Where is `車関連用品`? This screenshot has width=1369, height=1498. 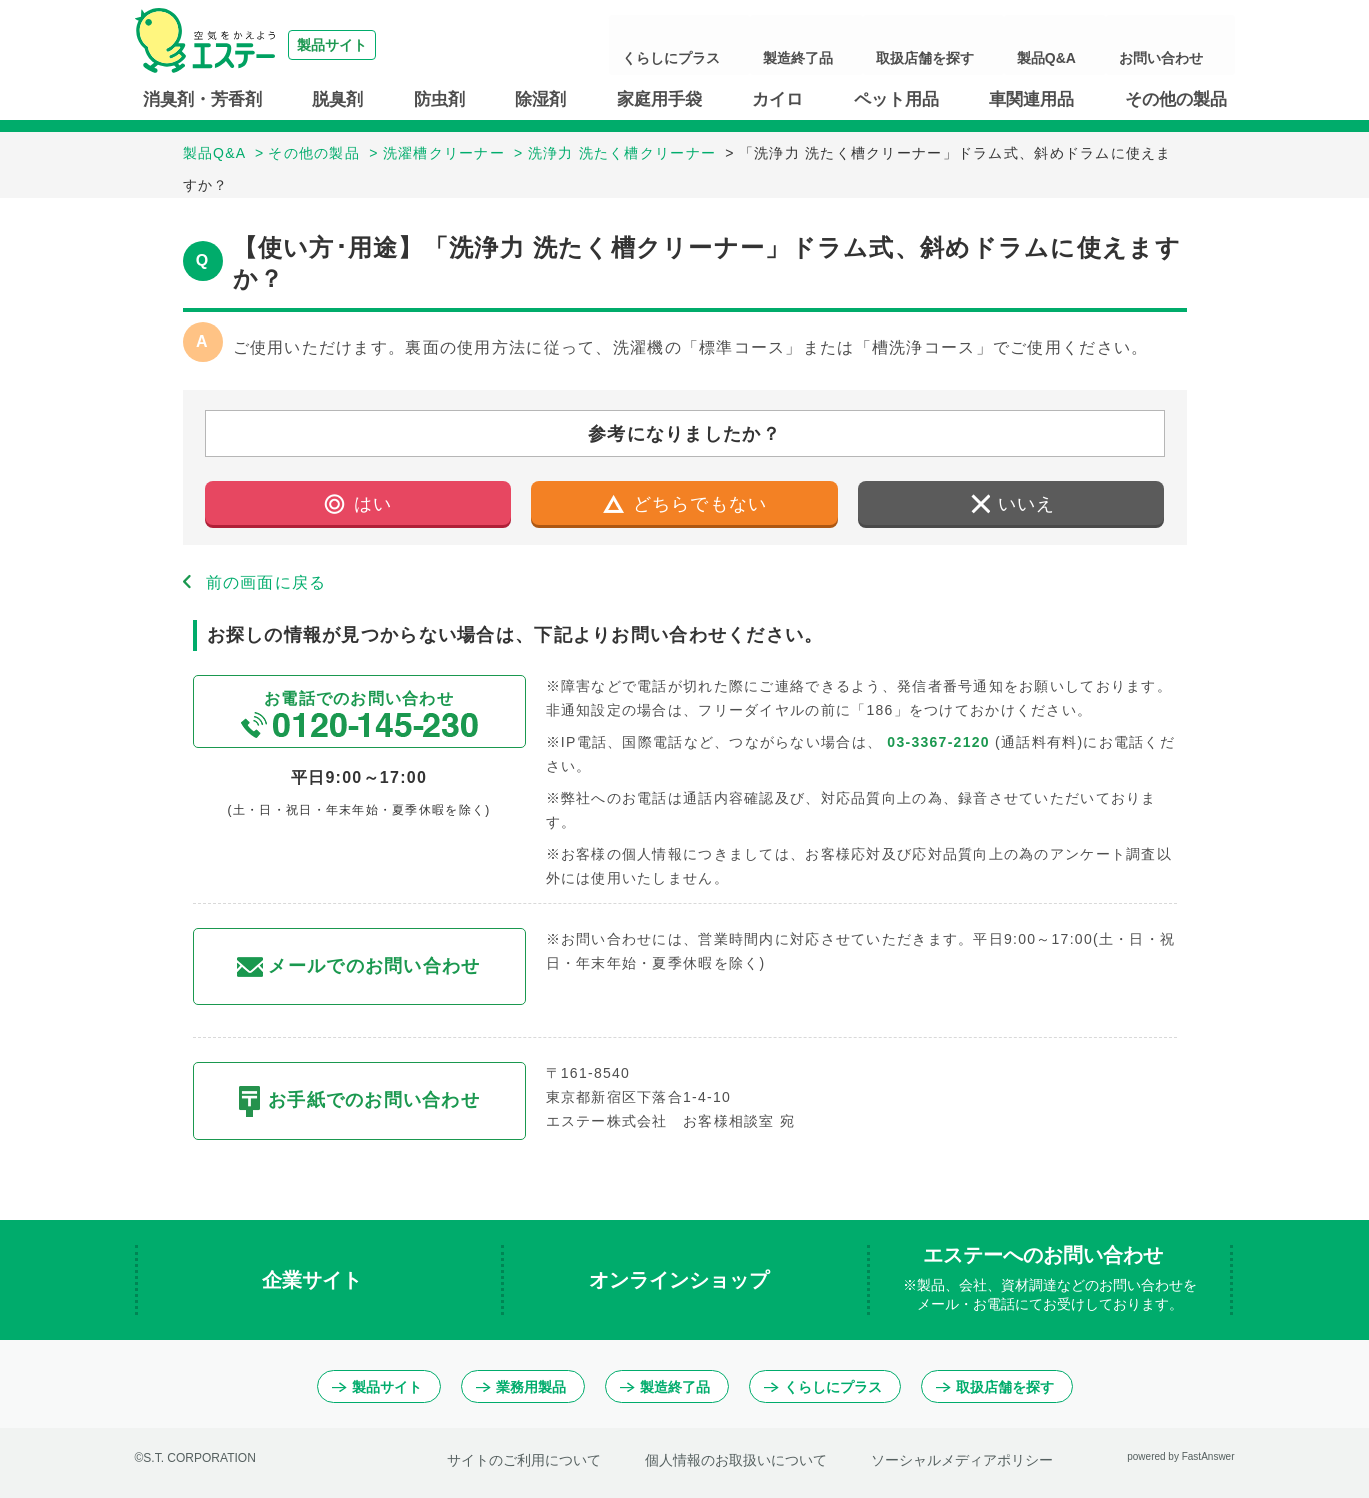 車関連用品 is located at coordinates (1031, 99).